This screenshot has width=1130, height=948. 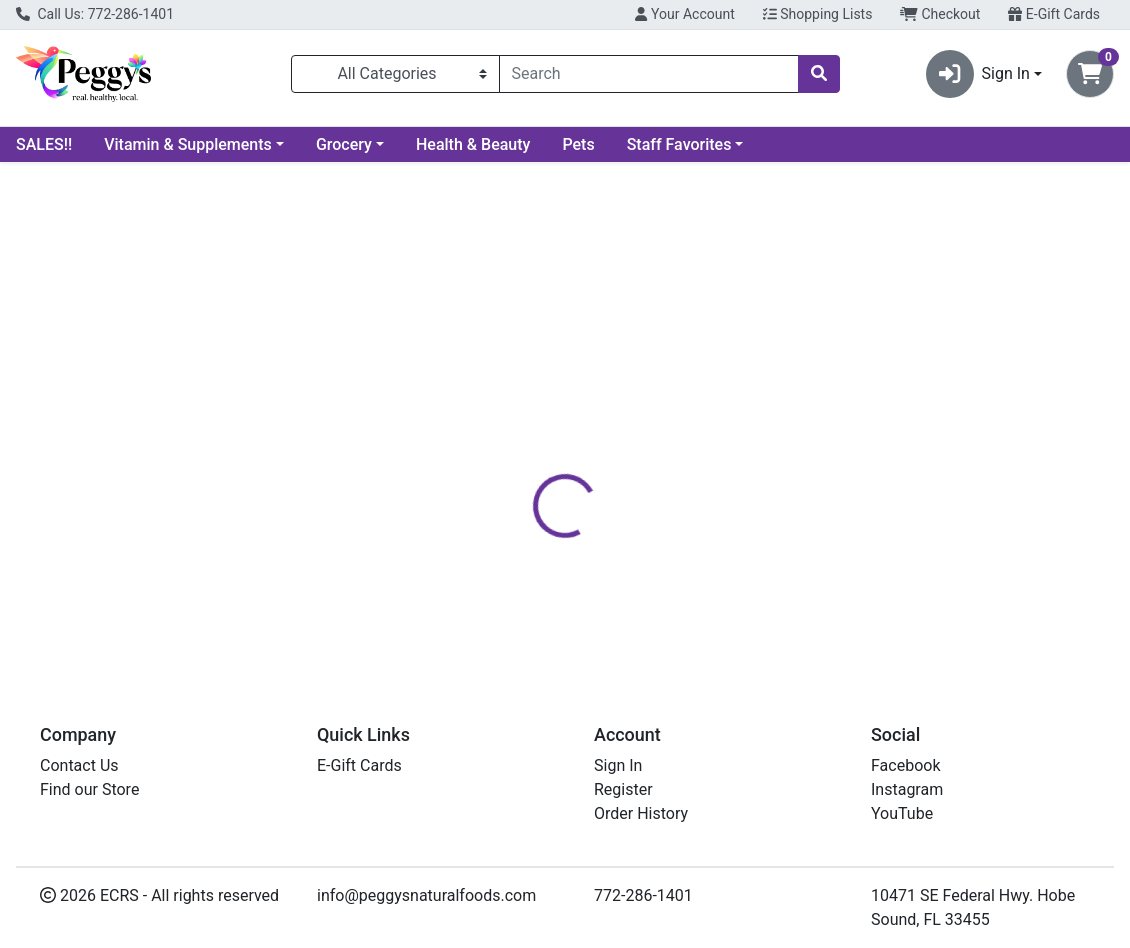 I want to click on [Shopping cart with 0 items], so click(x=1090, y=74).